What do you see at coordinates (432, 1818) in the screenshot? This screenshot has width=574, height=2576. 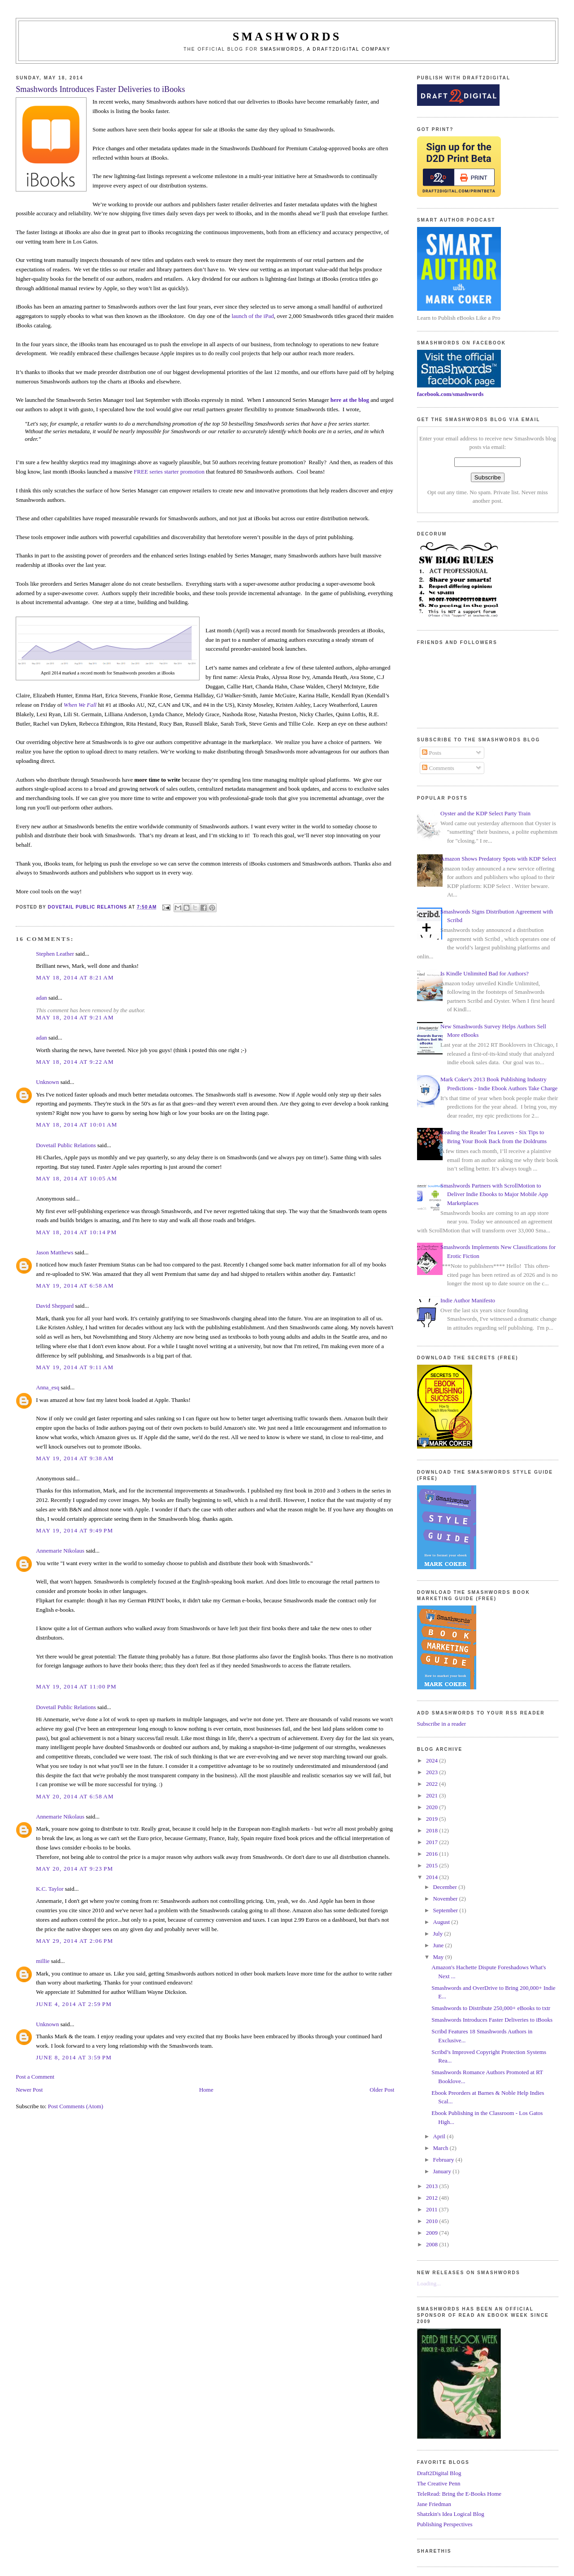 I see `2019` at bounding box center [432, 1818].